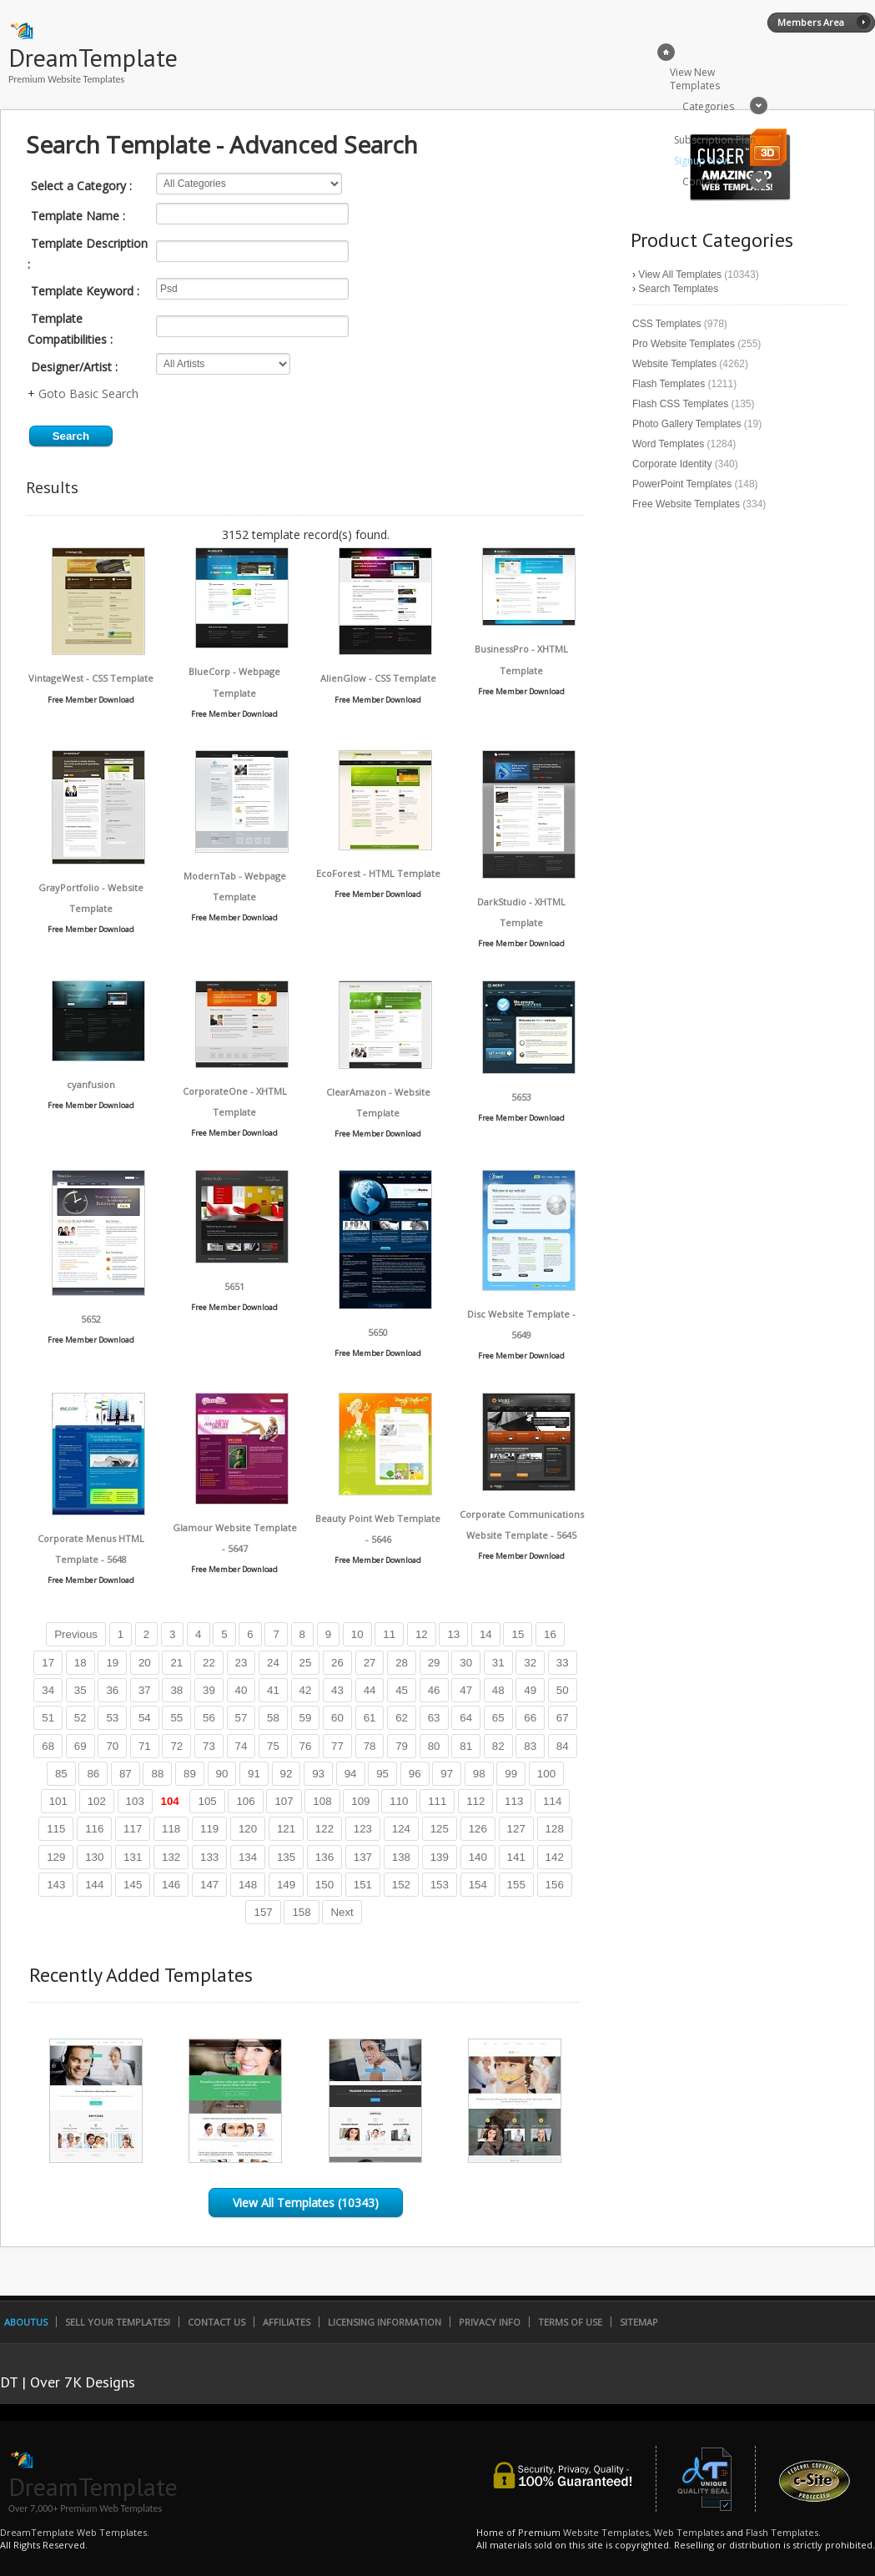  Describe the element at coordinates (401, 1690) in the screenshot. I see `45` at that location.